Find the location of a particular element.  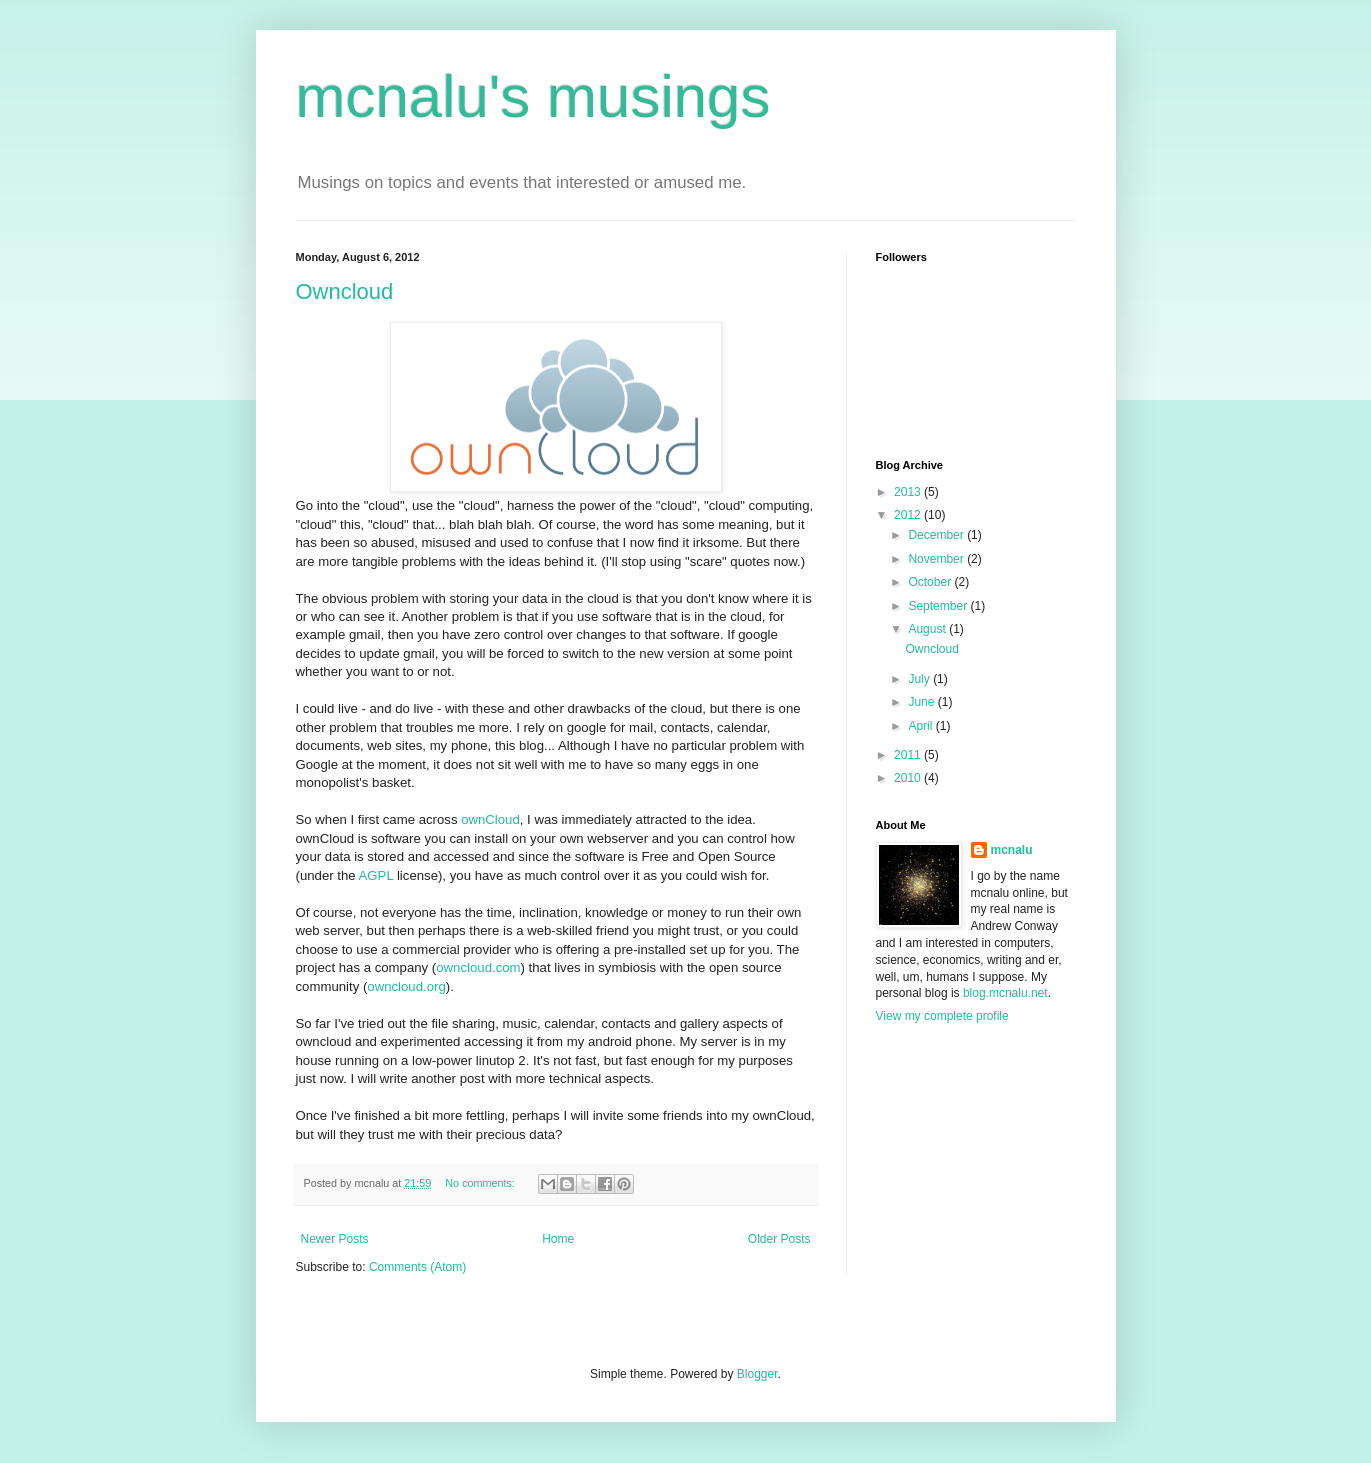

Owncloud is located at coordinates (345, 291).